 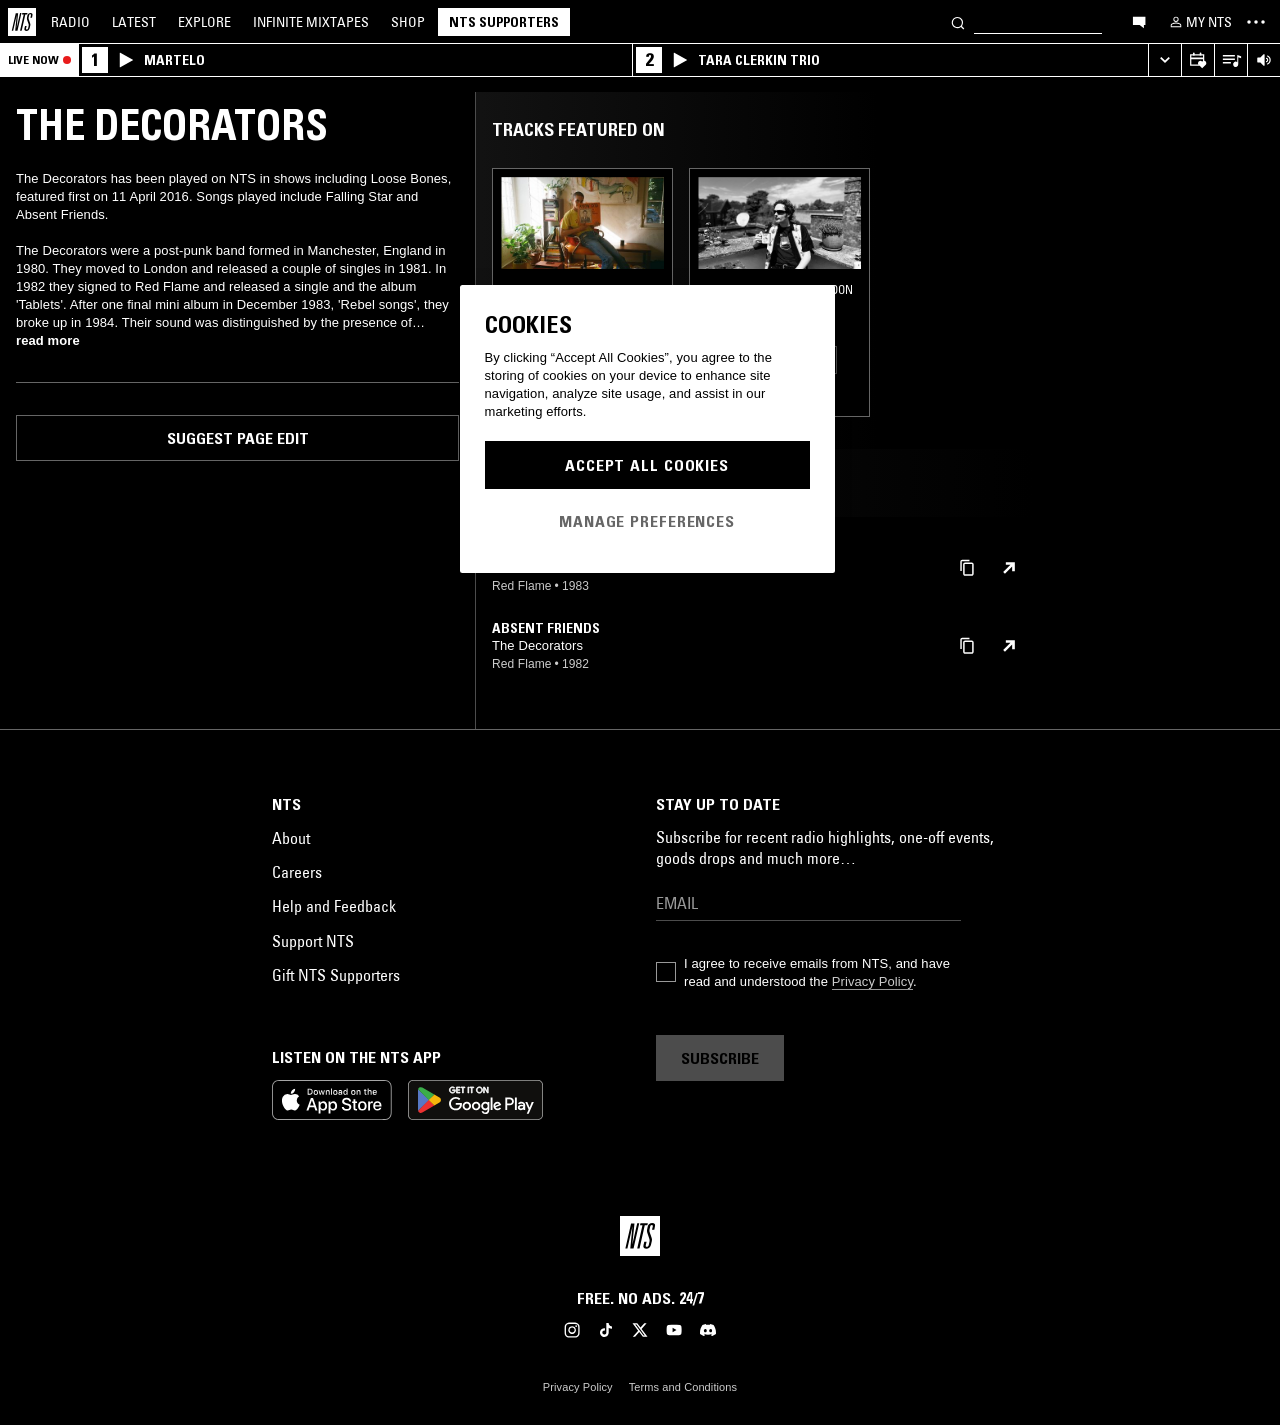 I want to click on [Toggle navigation menu], so click(x=1256, y=22).